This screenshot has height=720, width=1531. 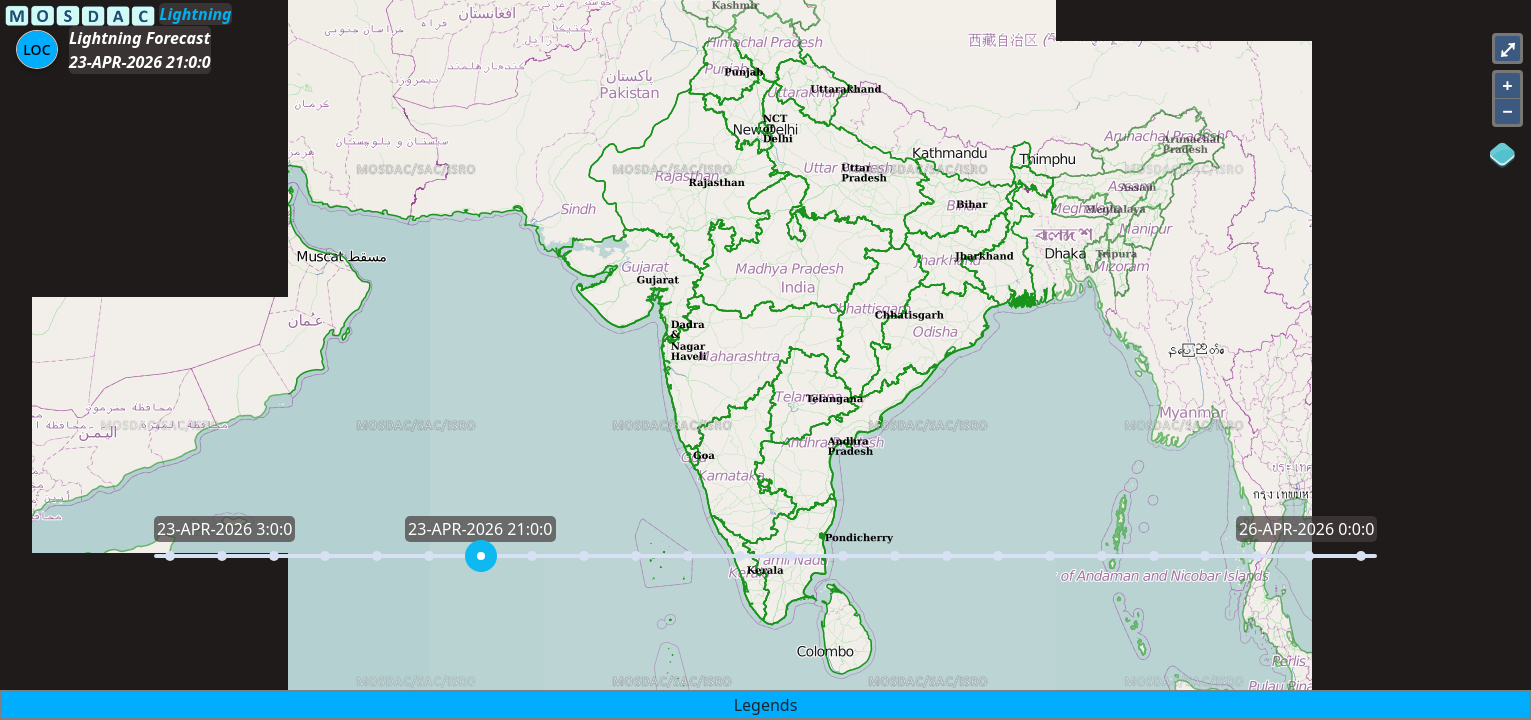 I want to click on [Aria Label], so click(x=37, y=49).